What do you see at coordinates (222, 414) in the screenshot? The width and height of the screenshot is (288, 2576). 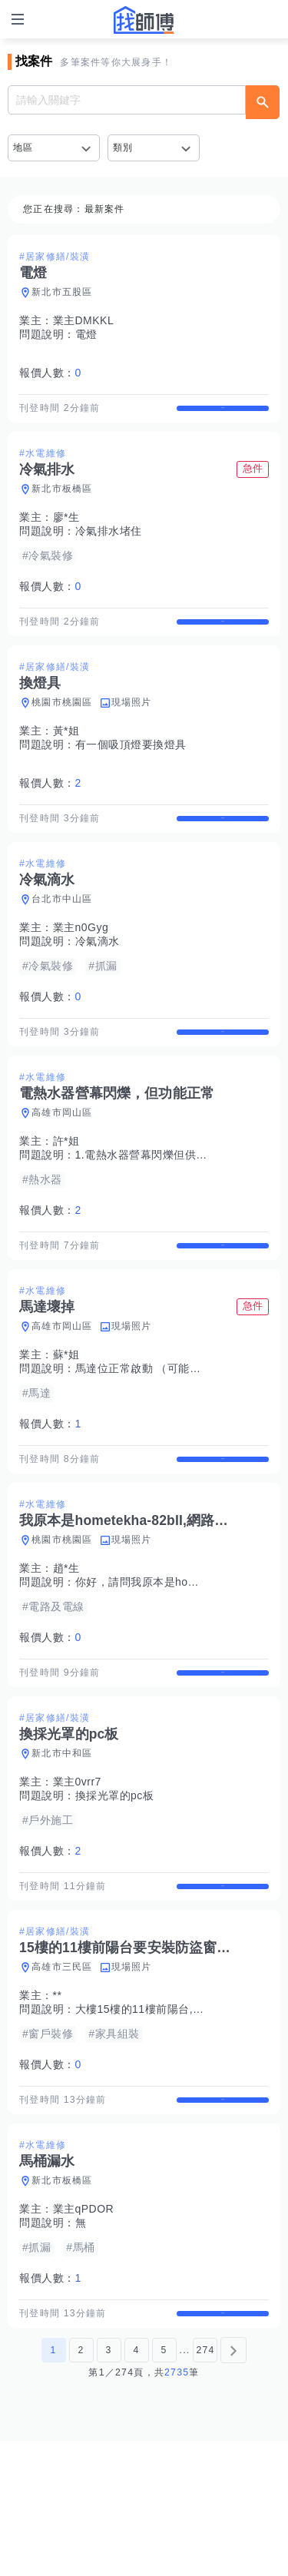 I see `查看詳情` at bounding box center [222, 414].